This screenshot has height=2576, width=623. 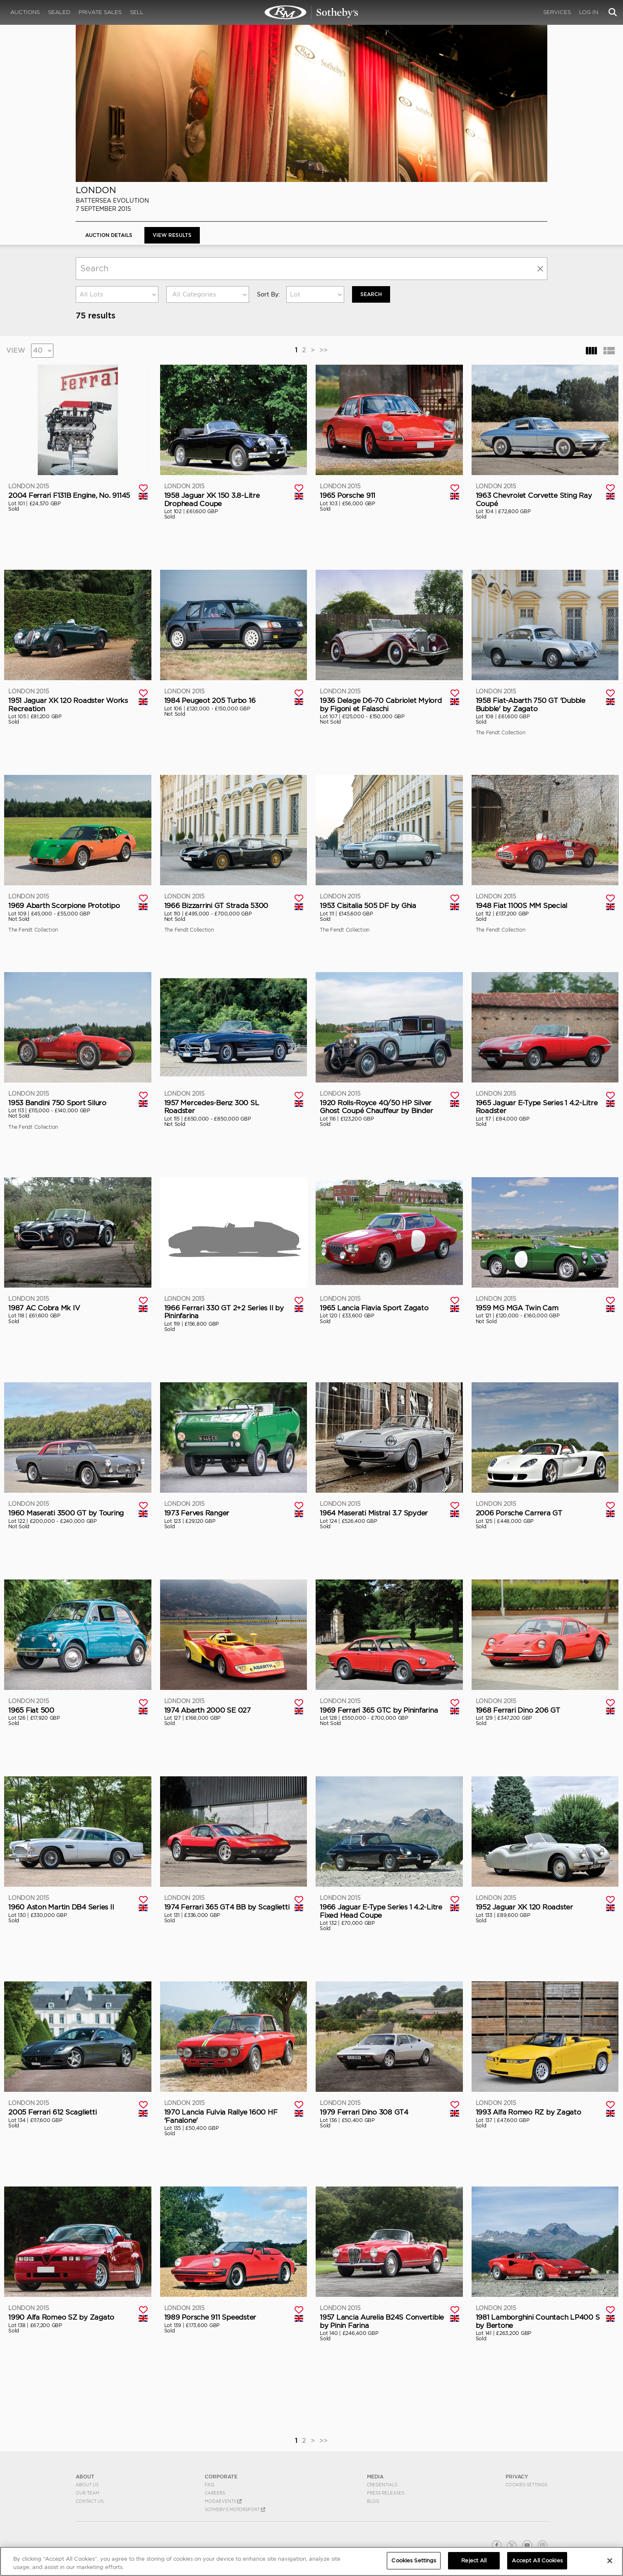 I want to click on PRIVACY, so click(x=517, y=2476).